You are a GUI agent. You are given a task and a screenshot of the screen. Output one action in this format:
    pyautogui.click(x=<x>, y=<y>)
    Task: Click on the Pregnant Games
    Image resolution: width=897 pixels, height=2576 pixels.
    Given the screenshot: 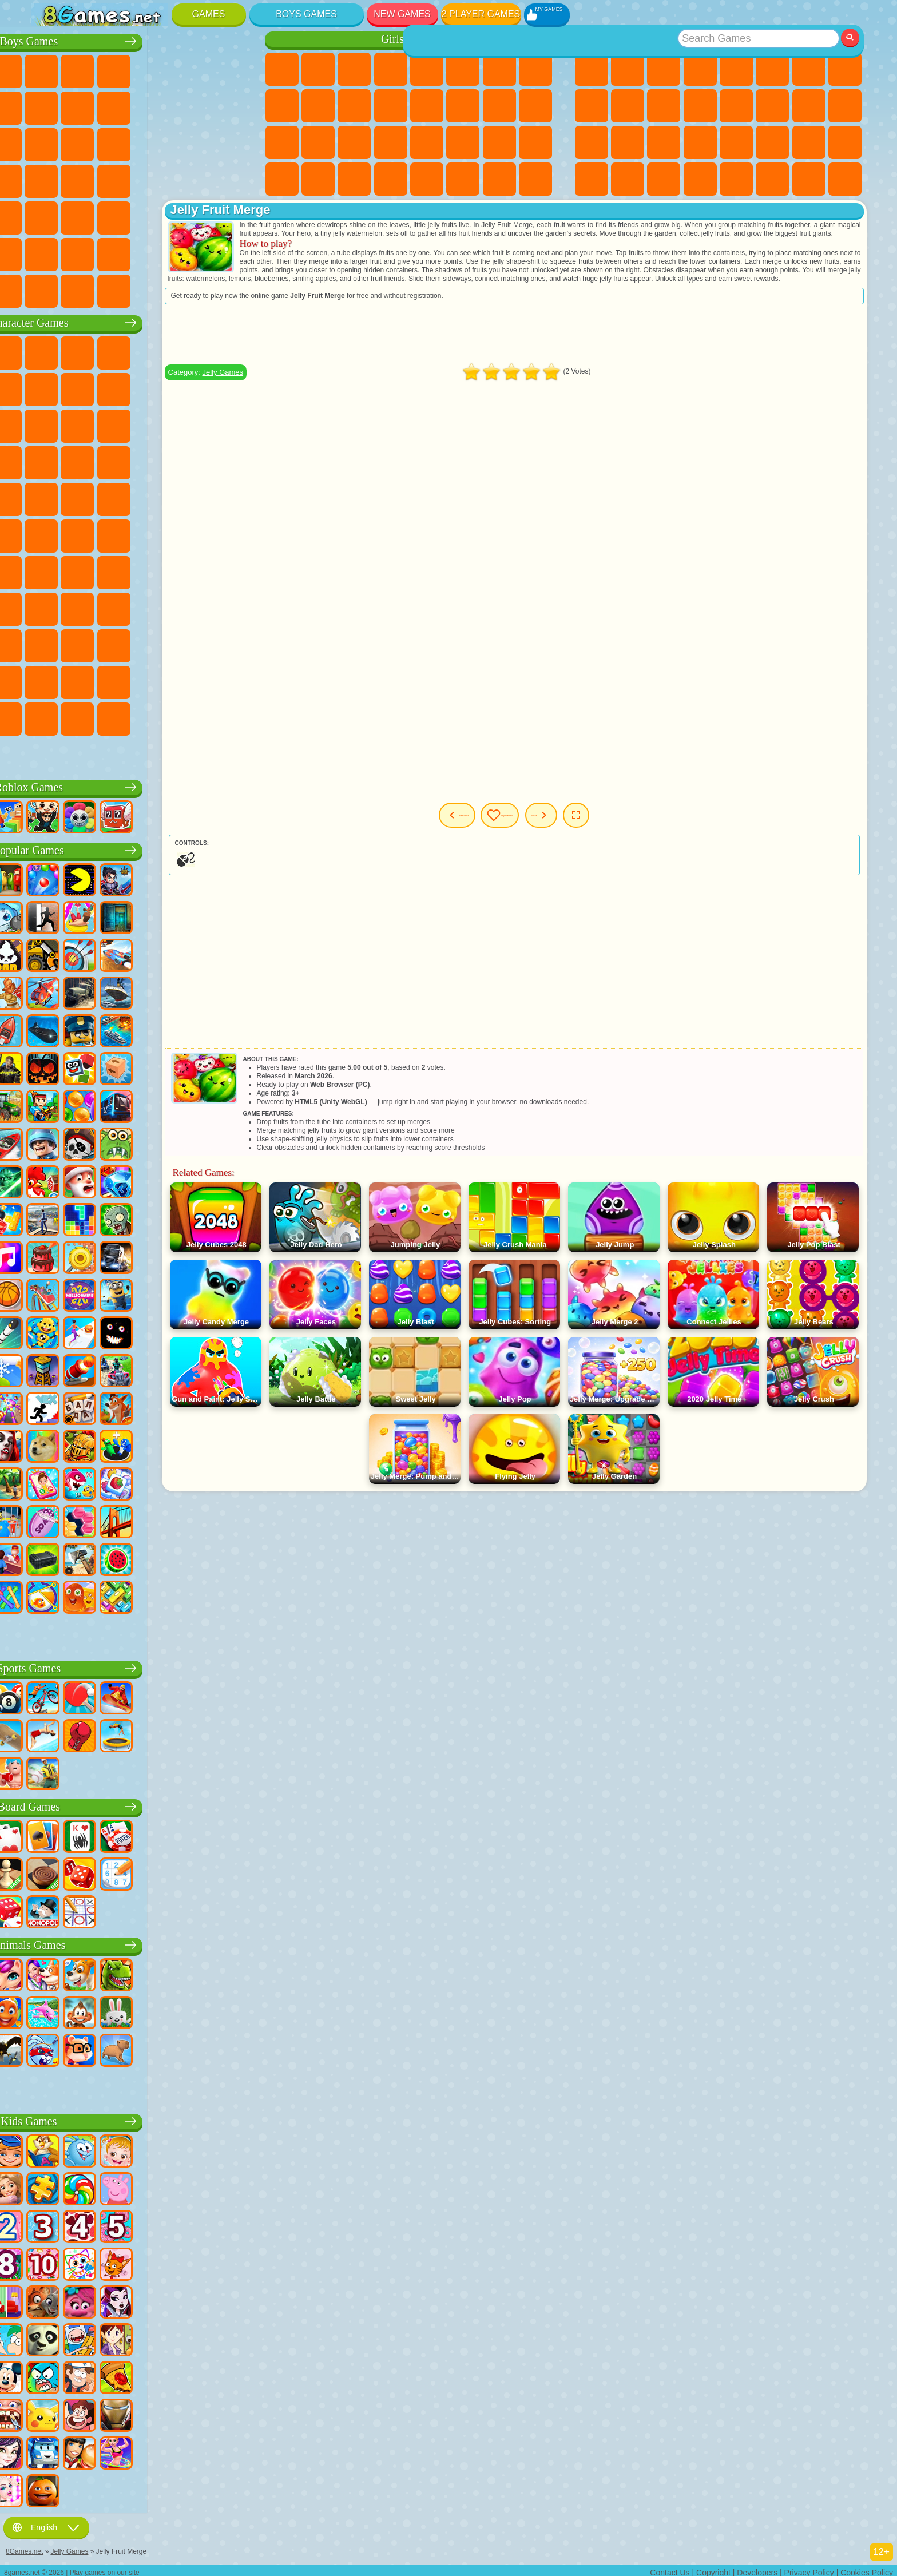 What is the action you would take?
    pyautogui.click(x=499, y=105)
    